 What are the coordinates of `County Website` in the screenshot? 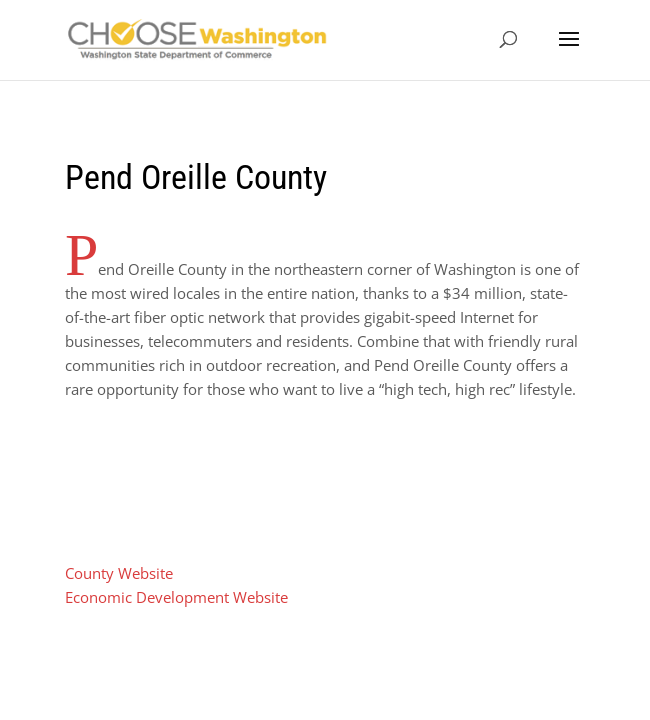 It's located at (119, 573).